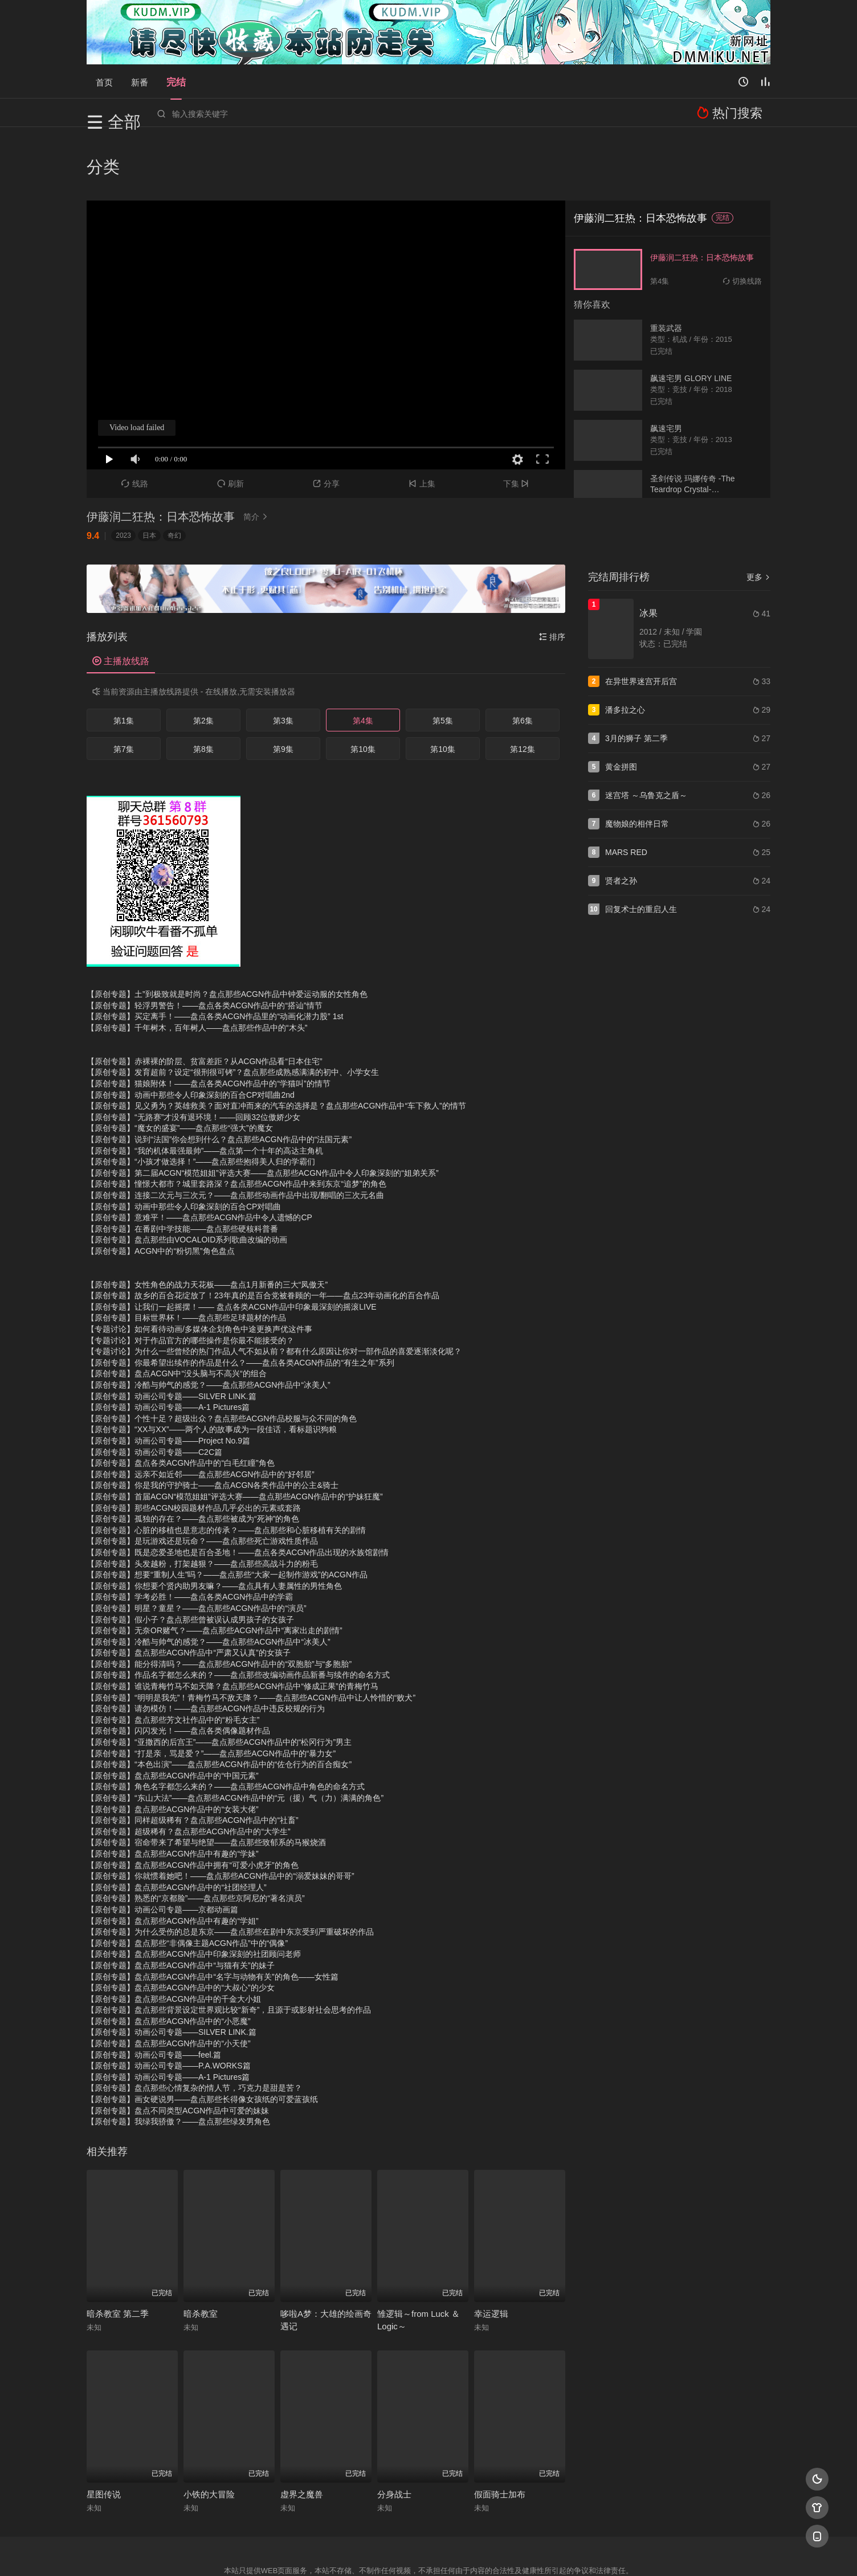  I want to click on 百度蜘蛛, so click(337, 2553).